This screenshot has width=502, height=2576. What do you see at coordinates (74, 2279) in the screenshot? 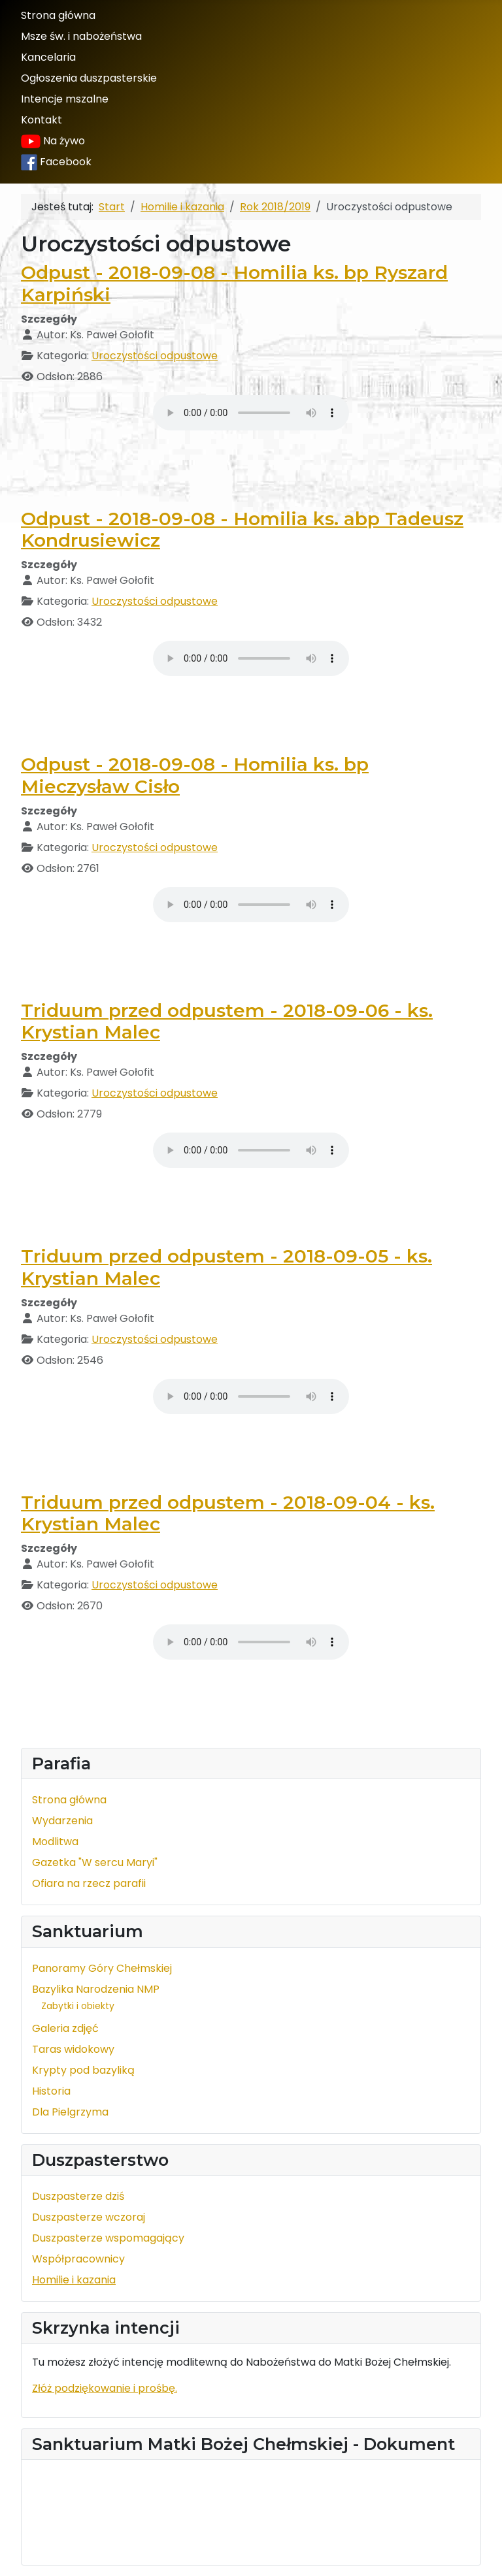
I see `Homilie i kazania` at bounding box center [74, 2279].